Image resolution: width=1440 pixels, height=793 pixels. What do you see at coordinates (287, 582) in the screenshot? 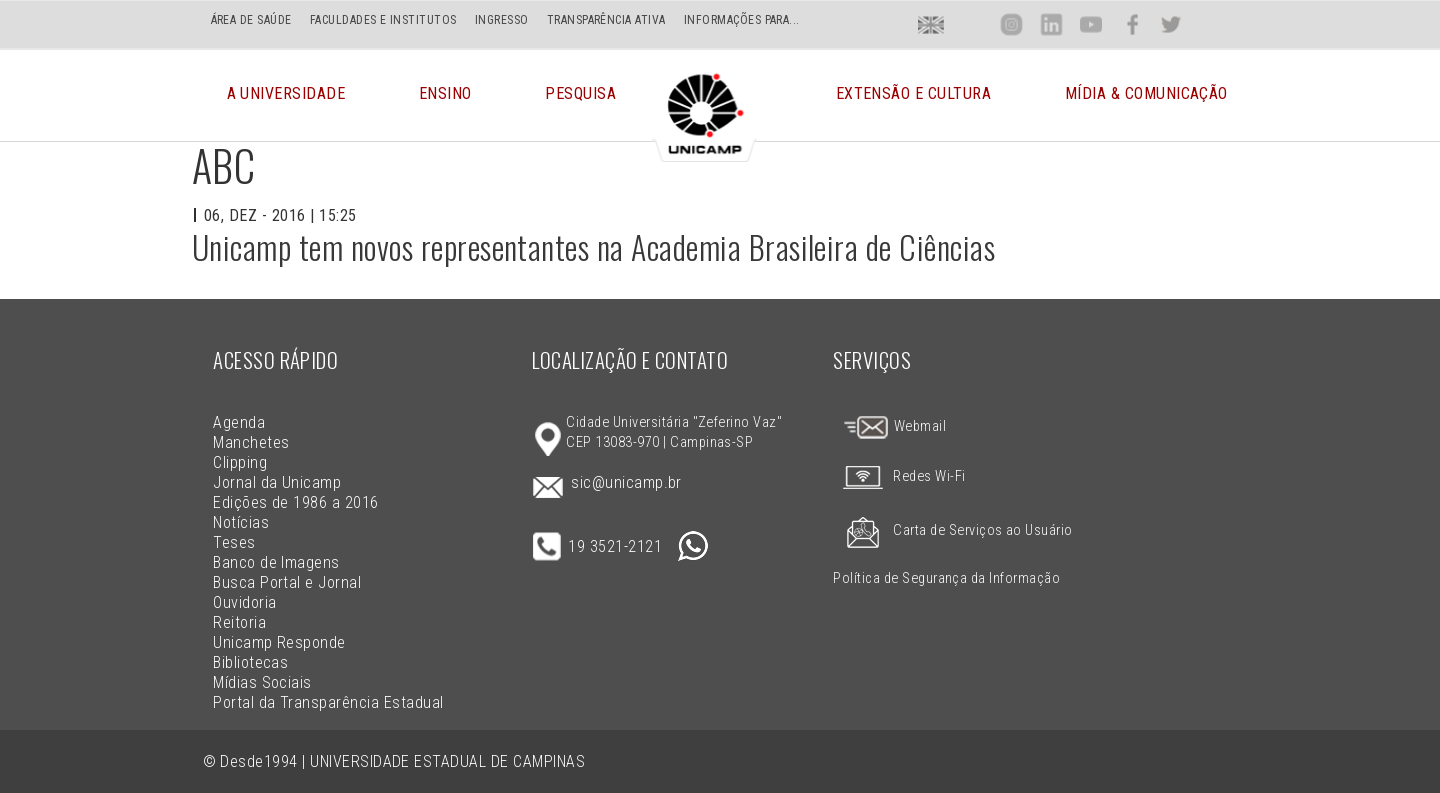
I see `Busca Portal e Jornal` at bounding box center [287, 582].